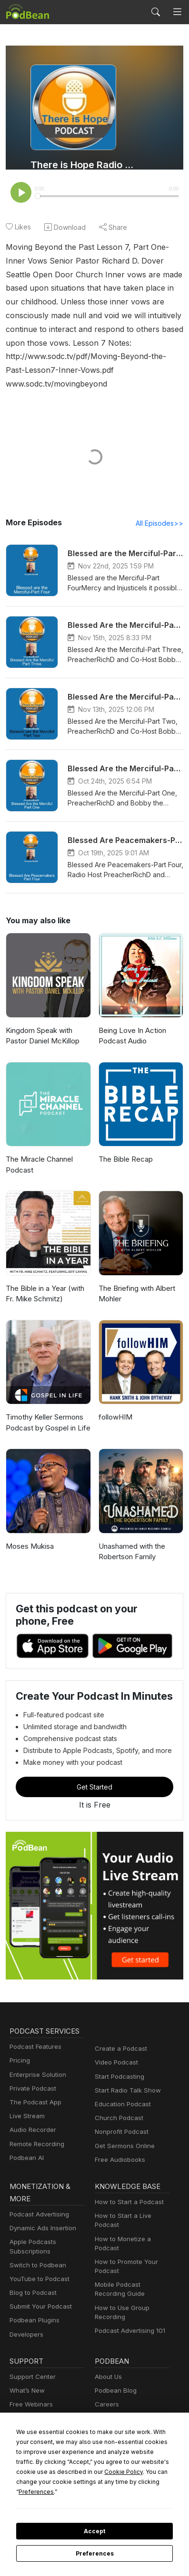 The width and height of the screenshot is (189, 2576). What do you see at coordinates (177, 12) in the screenshot?
I see `[Toggle navigation]` at bounding box center [177, 12].